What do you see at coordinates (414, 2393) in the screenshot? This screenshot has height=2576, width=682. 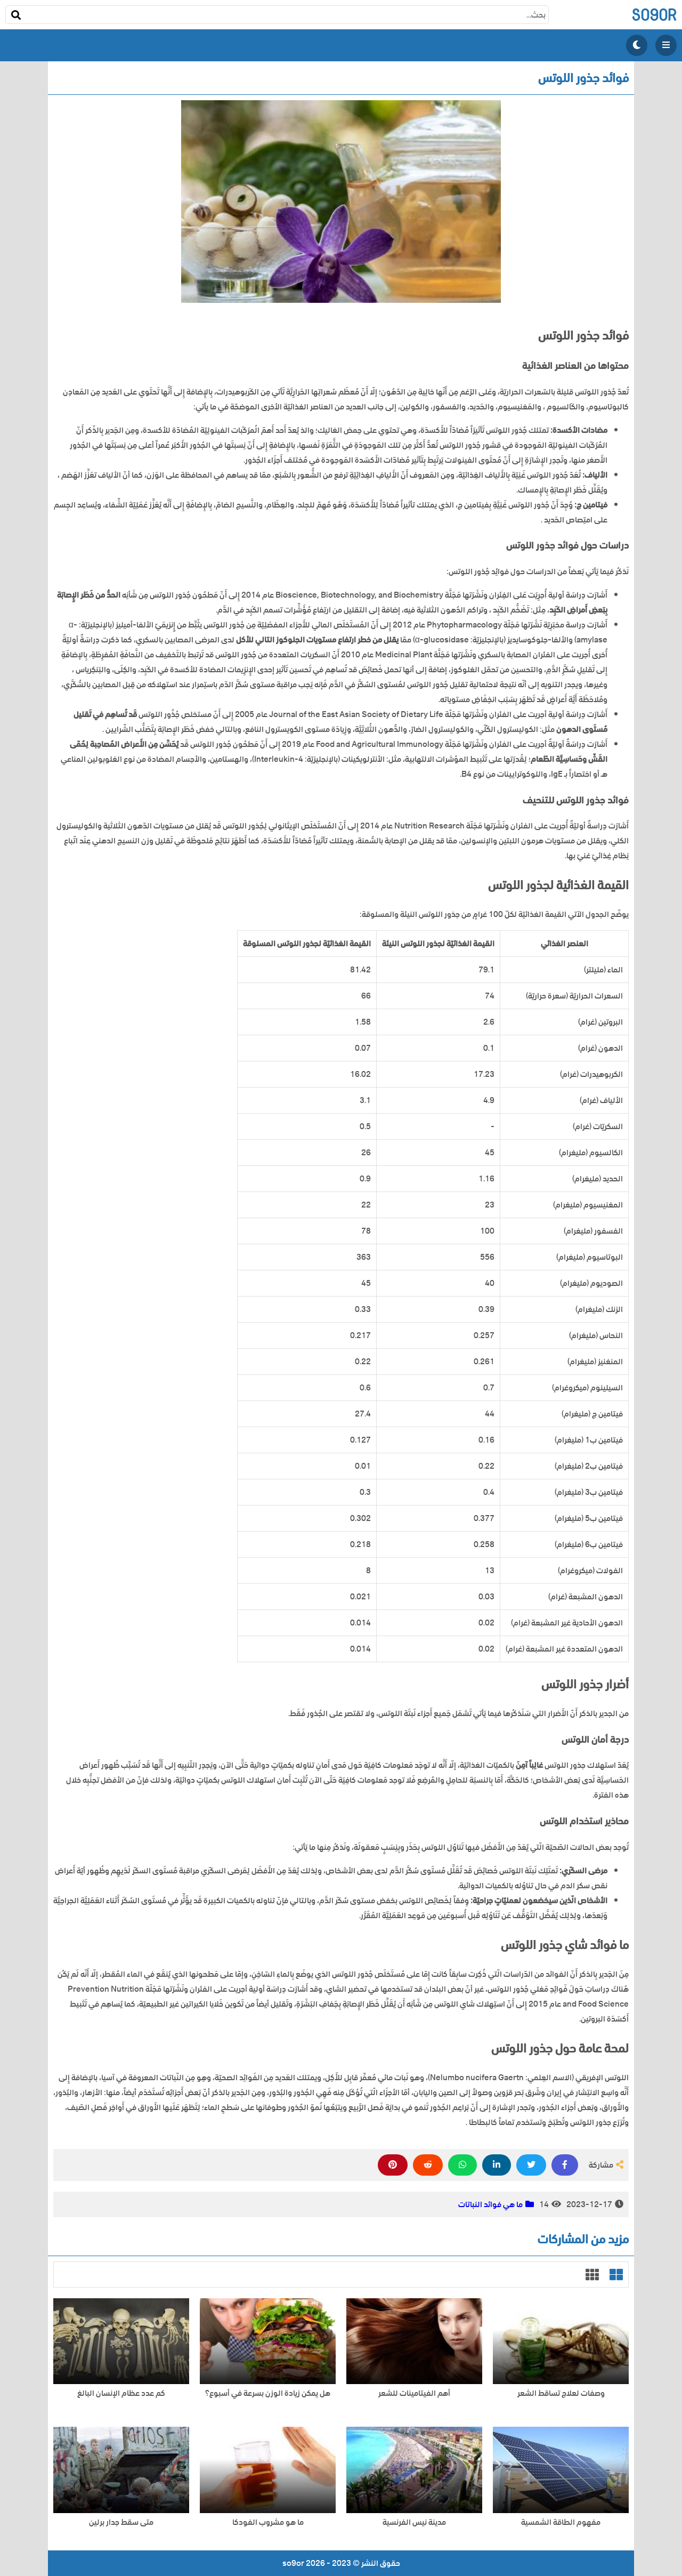 I see `أهم الفيتامينات للشعر` at bounding box center [414, 2393].